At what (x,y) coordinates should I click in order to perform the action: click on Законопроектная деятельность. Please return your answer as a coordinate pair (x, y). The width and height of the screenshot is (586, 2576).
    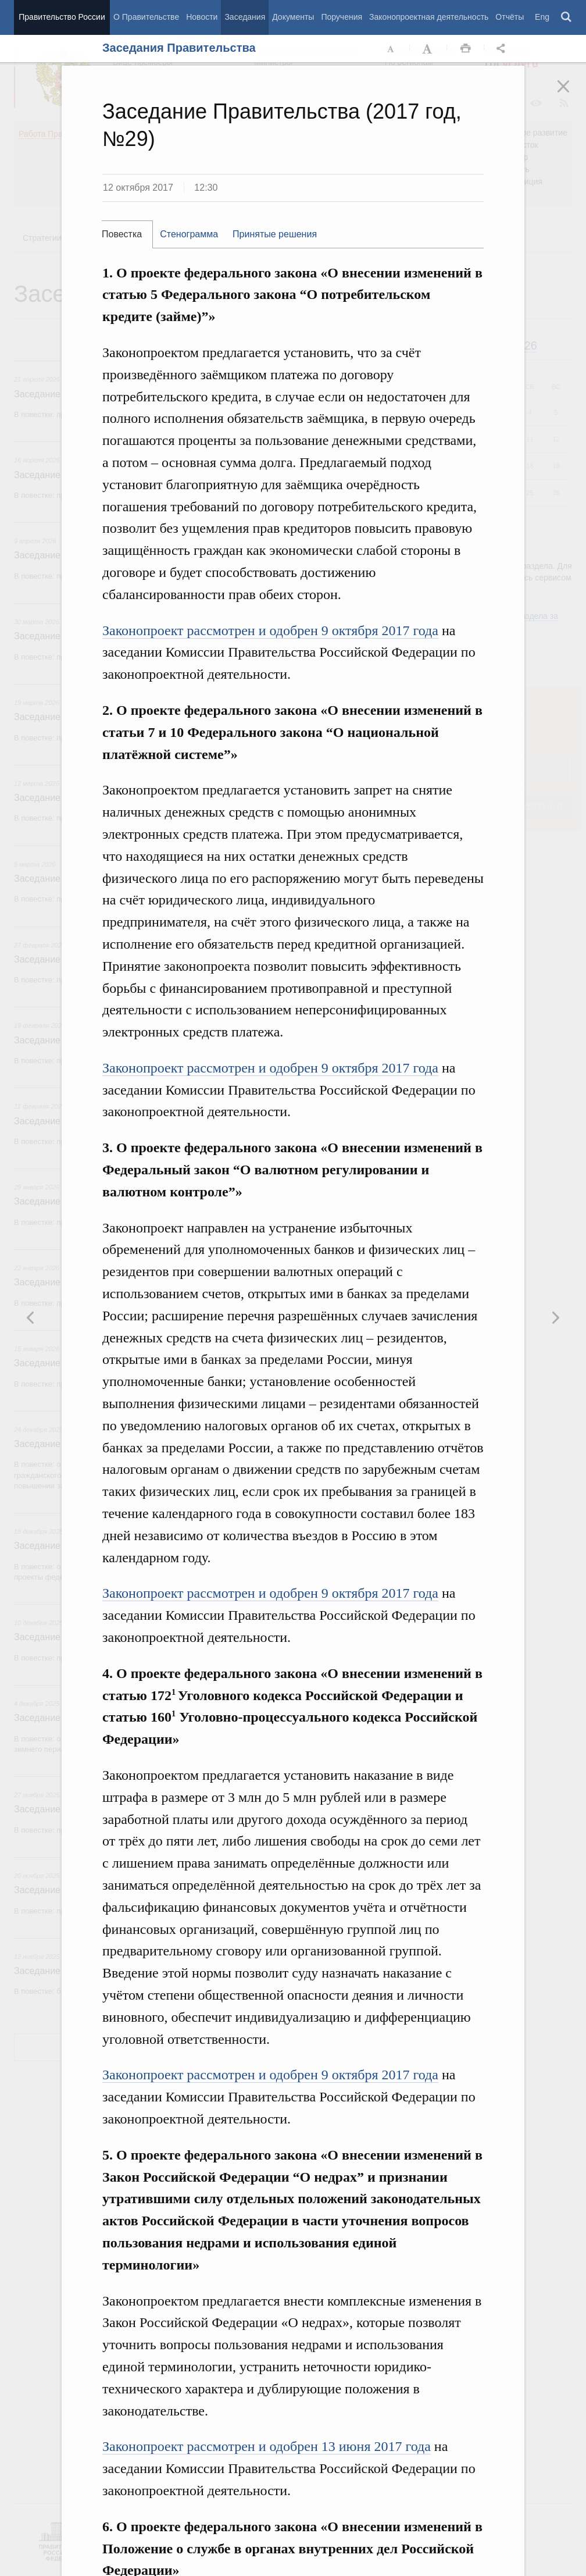
    Looking at the image, I should click on (428, 17).